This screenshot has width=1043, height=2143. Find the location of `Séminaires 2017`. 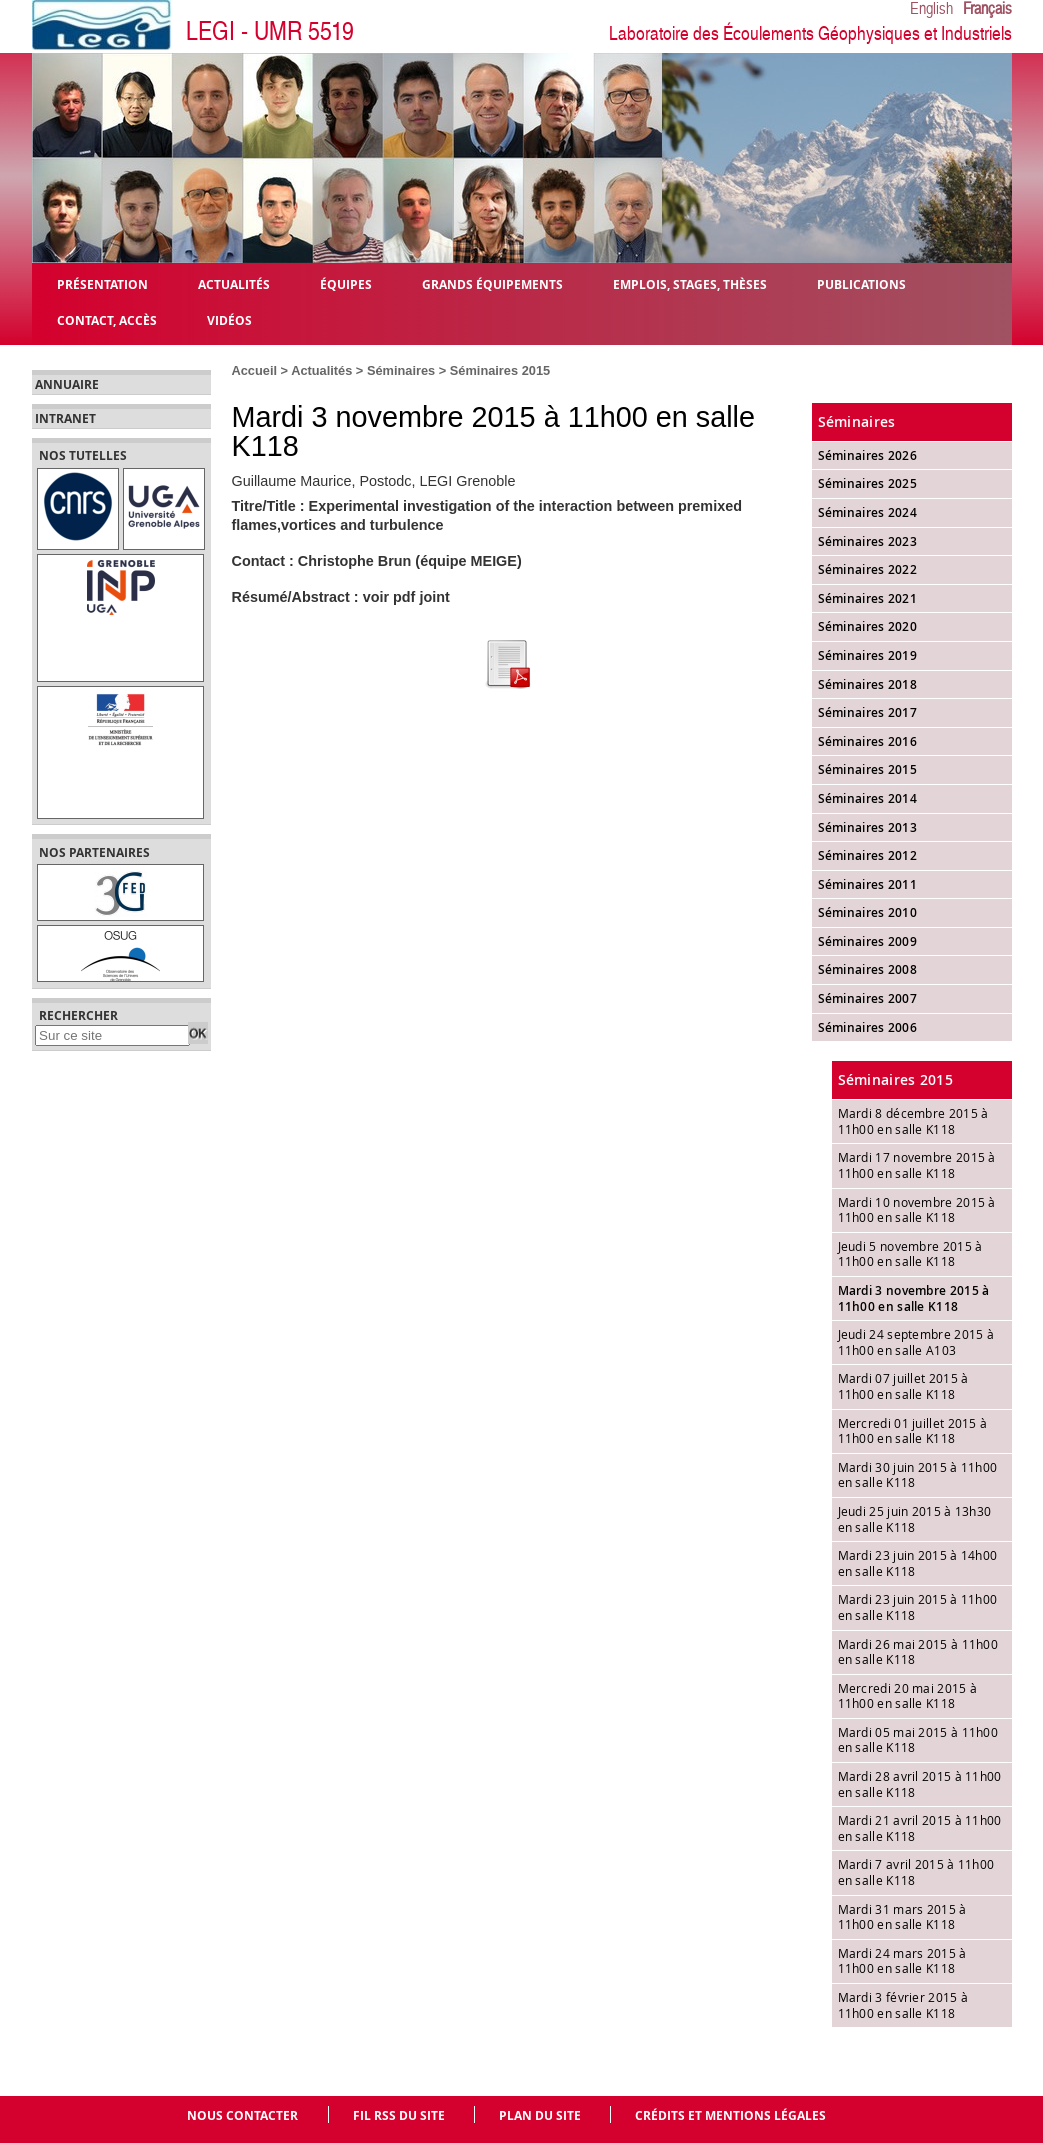

Séminaires 2017 is located at coordinates (868, 712).